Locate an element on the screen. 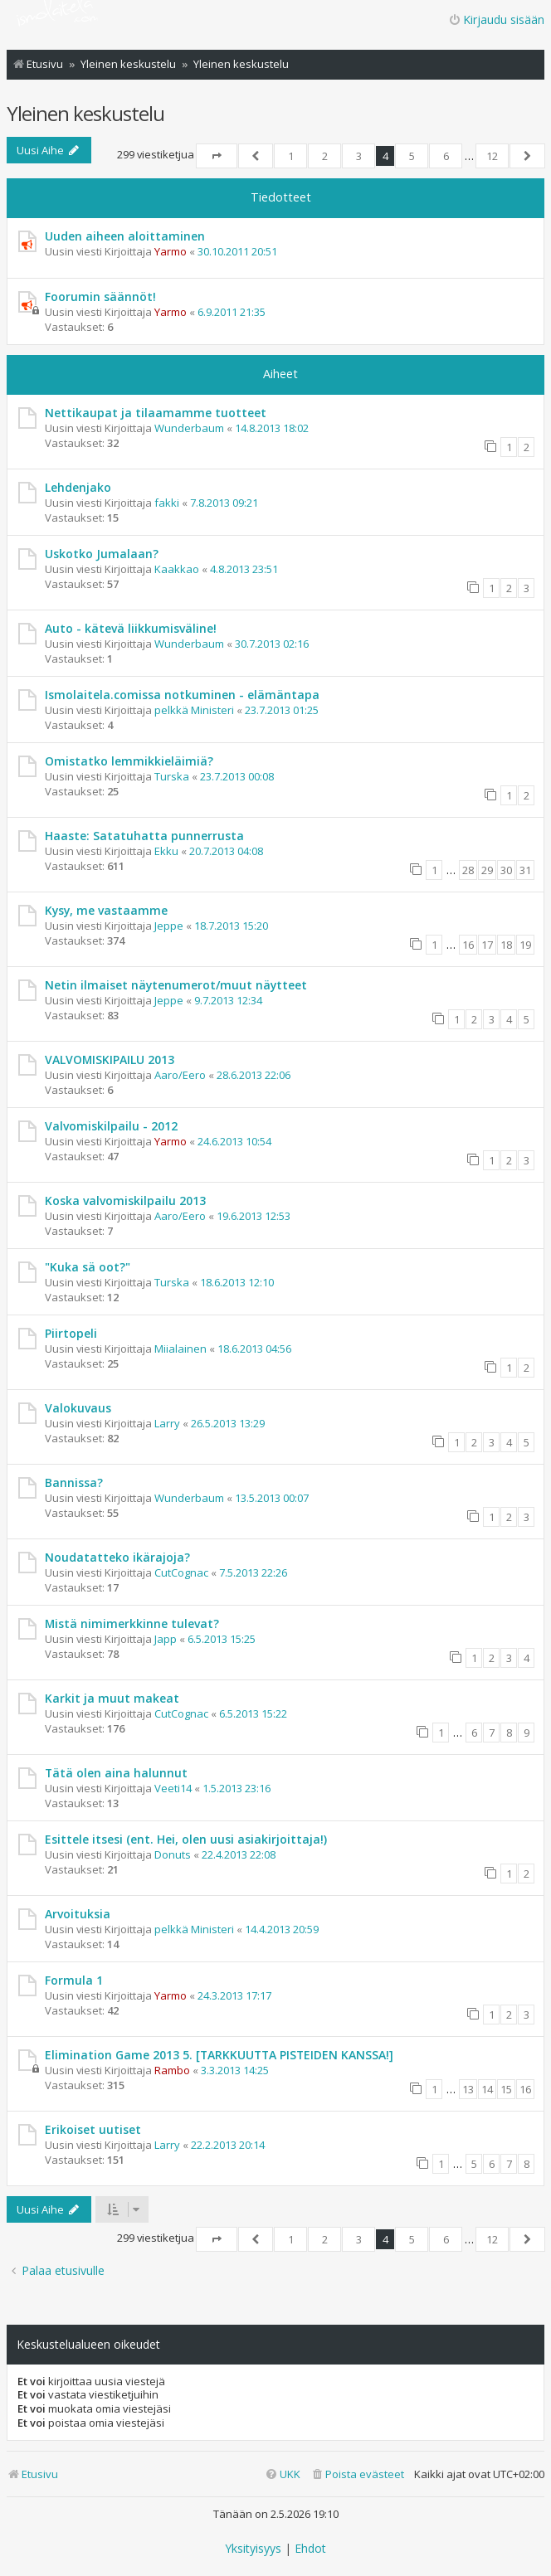 The height and width of the screenshot is (2576, 551). 6 [button] is located at coordinates (446, 155).